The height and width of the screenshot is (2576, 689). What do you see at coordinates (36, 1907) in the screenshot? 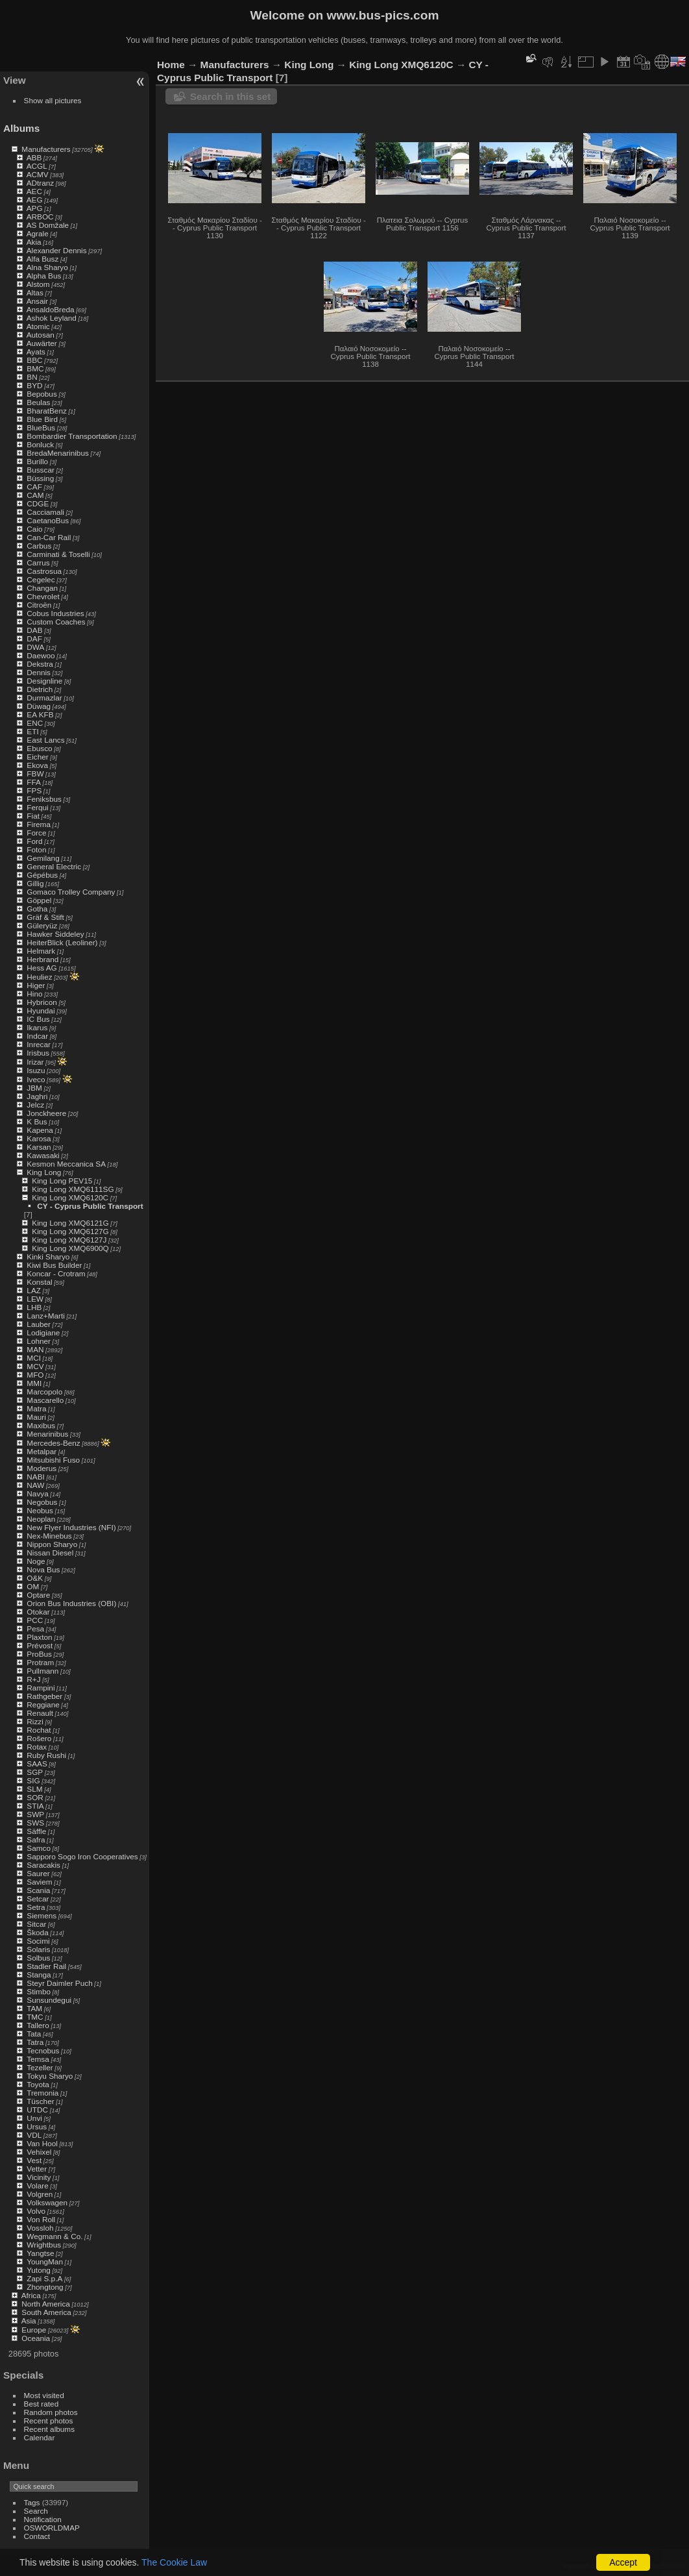
I see `Setra` at bounding box center [36, 1907].